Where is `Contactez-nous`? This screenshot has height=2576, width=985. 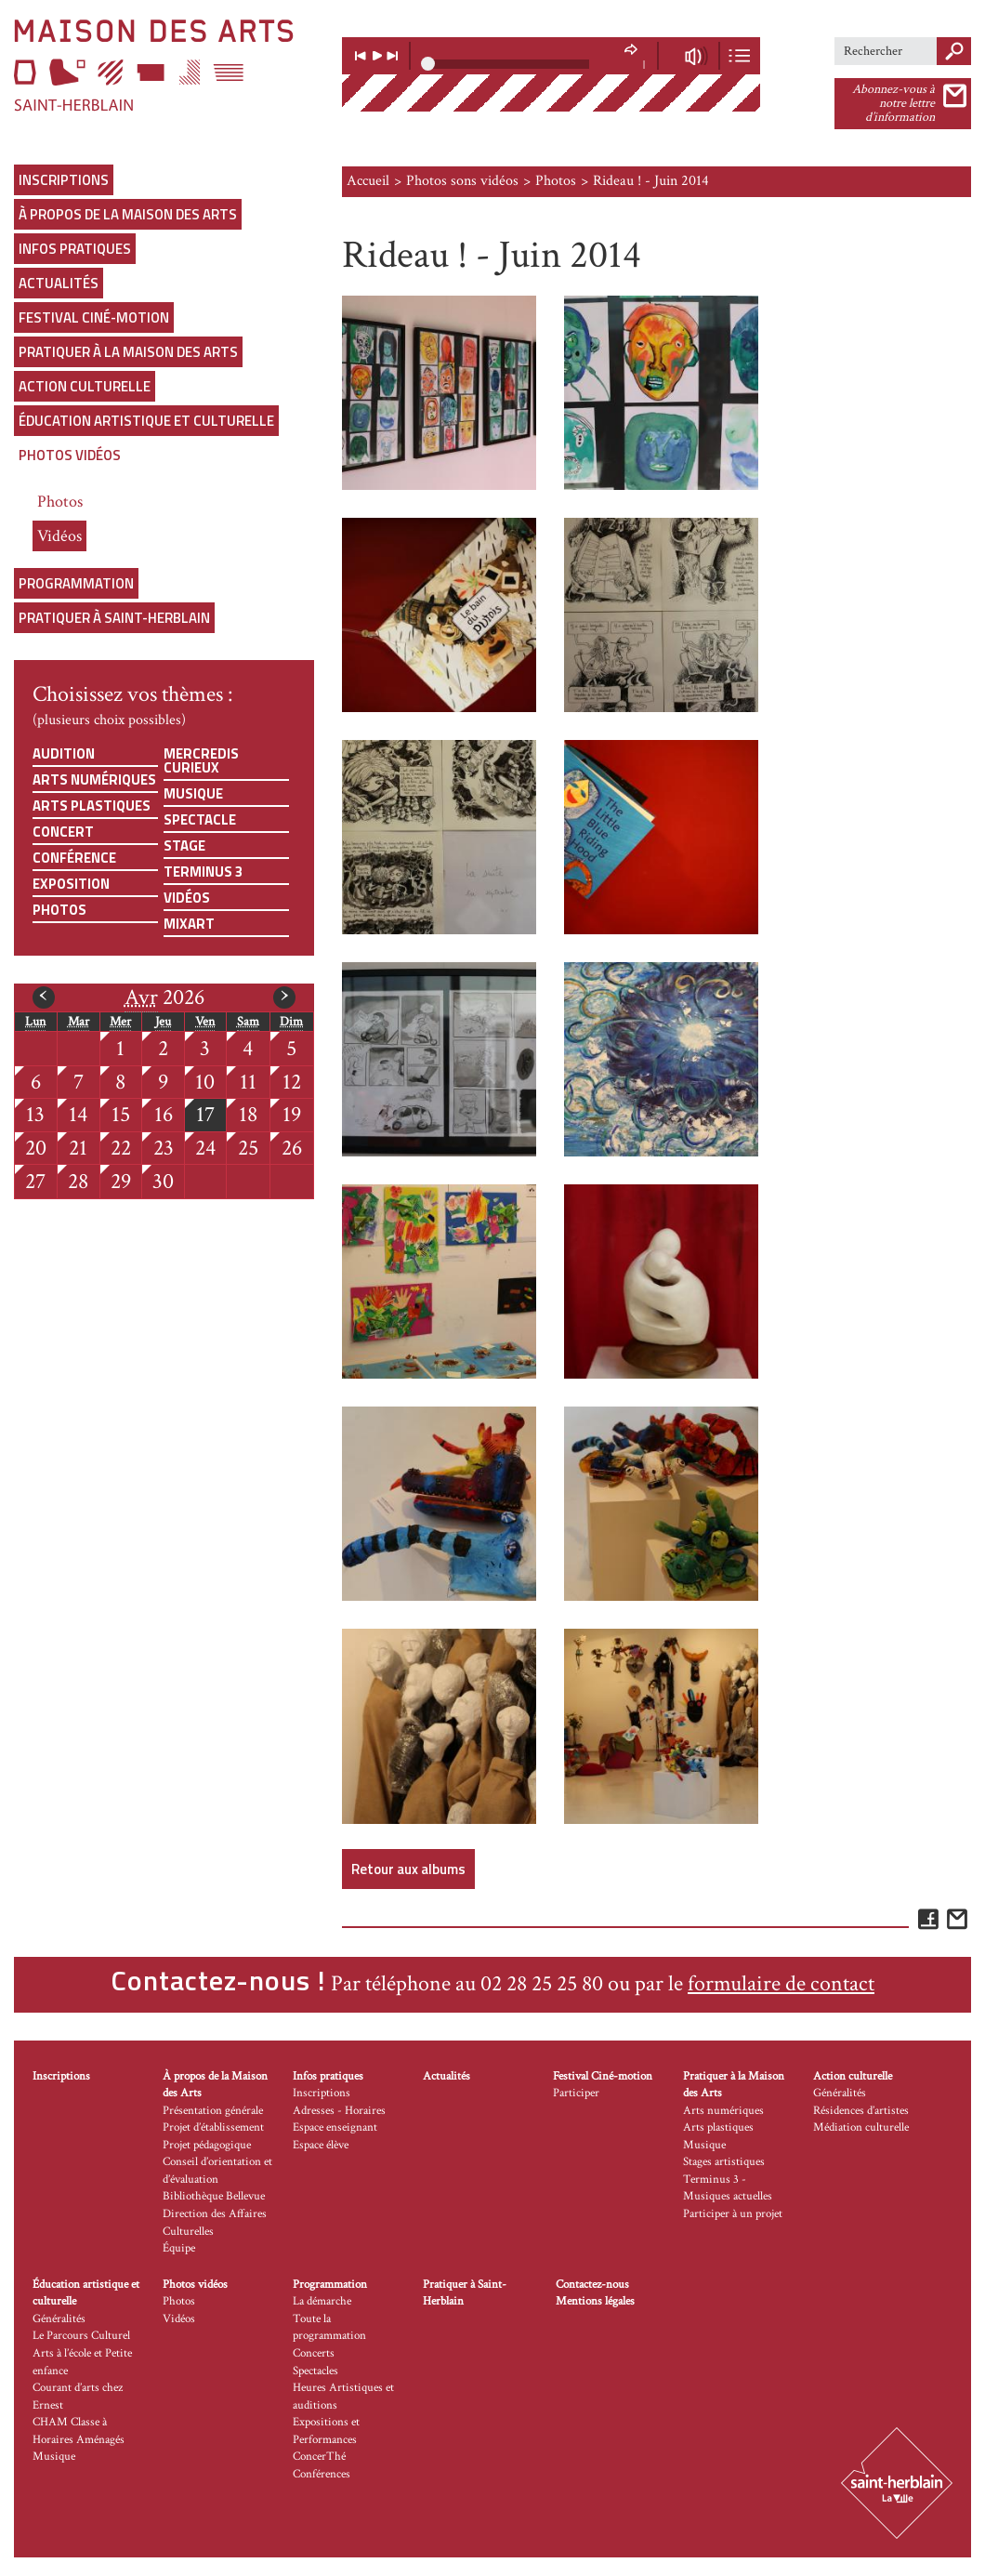
Contactez-nous is located at coordinates (592, 2284).